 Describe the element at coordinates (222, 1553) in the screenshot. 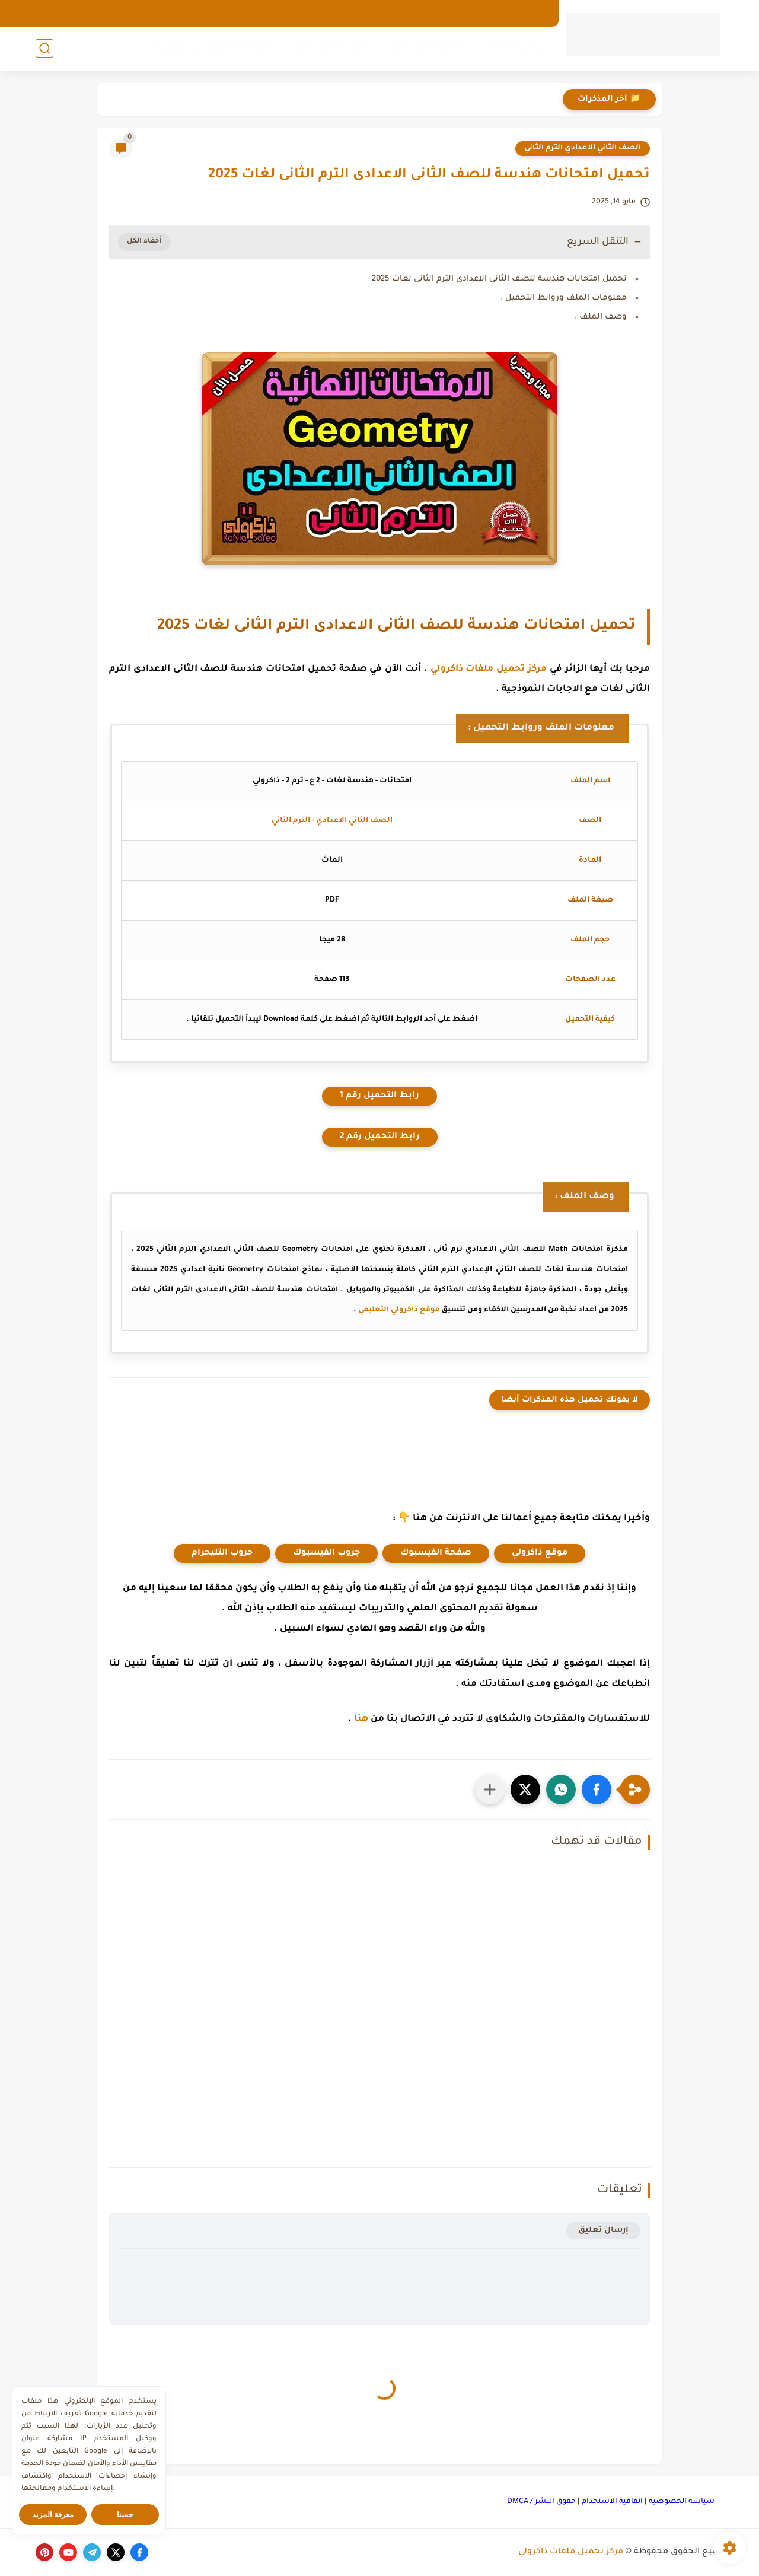

I see `جروب التليجرام` at that location.